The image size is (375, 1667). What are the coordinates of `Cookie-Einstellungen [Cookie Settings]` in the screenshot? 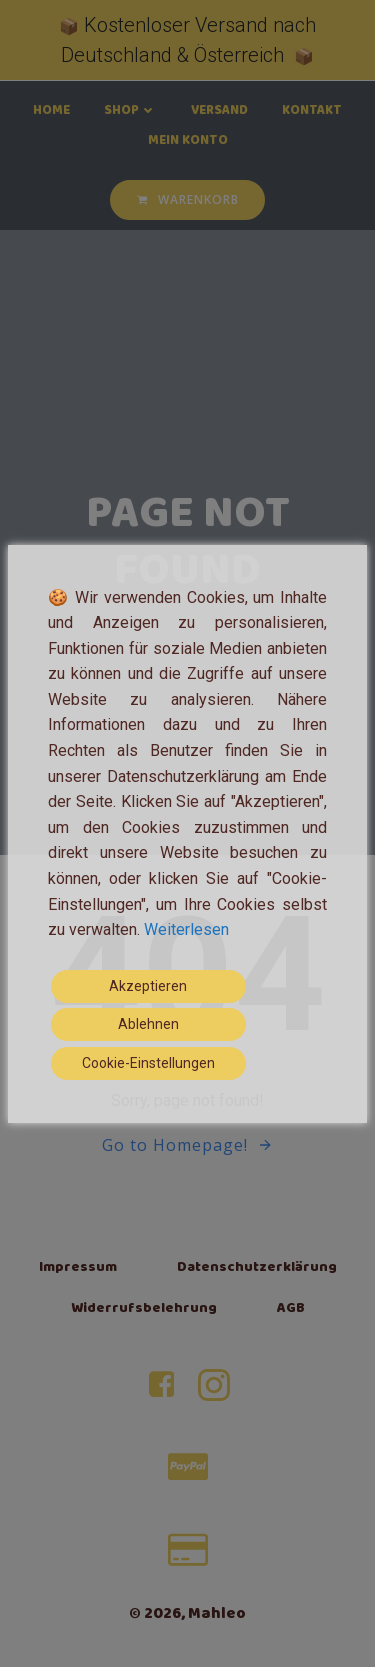 It's located at (148, 1063).